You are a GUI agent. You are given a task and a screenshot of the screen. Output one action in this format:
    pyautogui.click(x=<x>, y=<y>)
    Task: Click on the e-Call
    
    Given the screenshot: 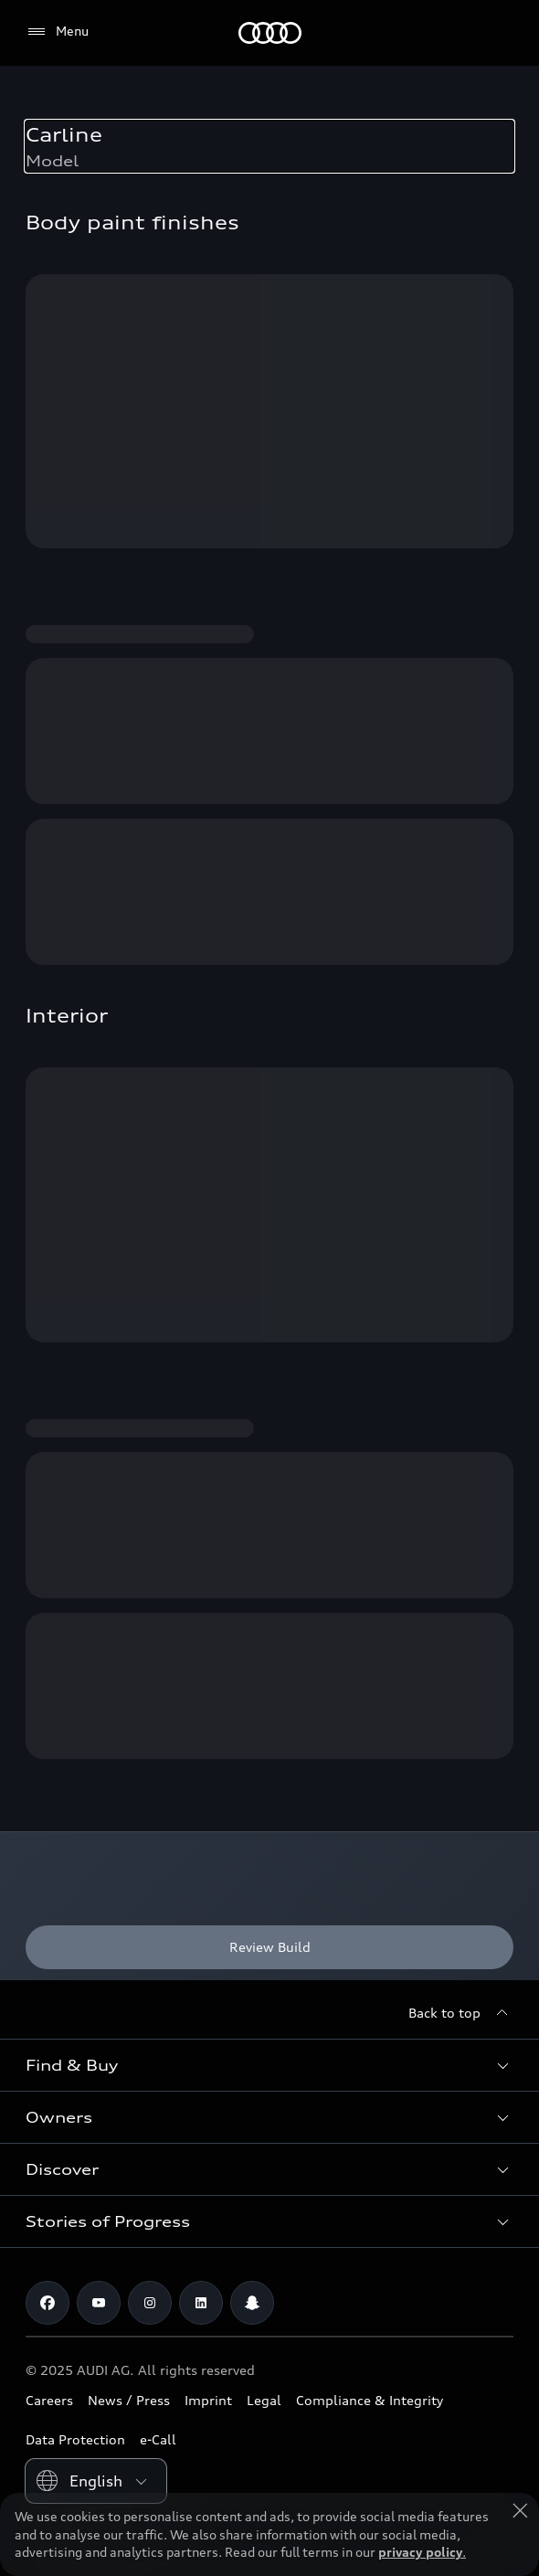 What is the action you would take?
    pyautogui.click(x=158, y=2439)
    